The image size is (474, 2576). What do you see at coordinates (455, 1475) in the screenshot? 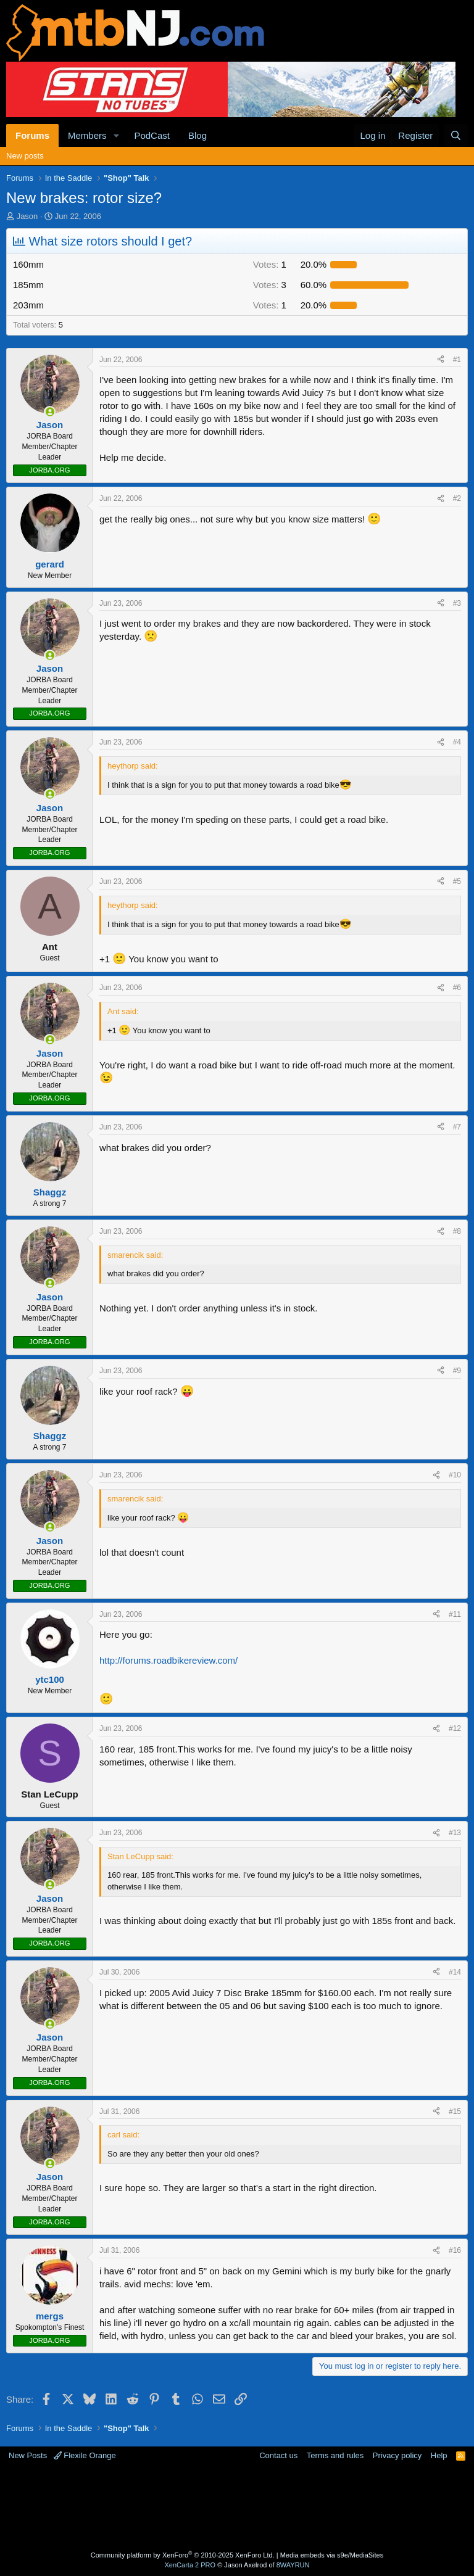
I see `#10` at bounding box center [455, 1475].